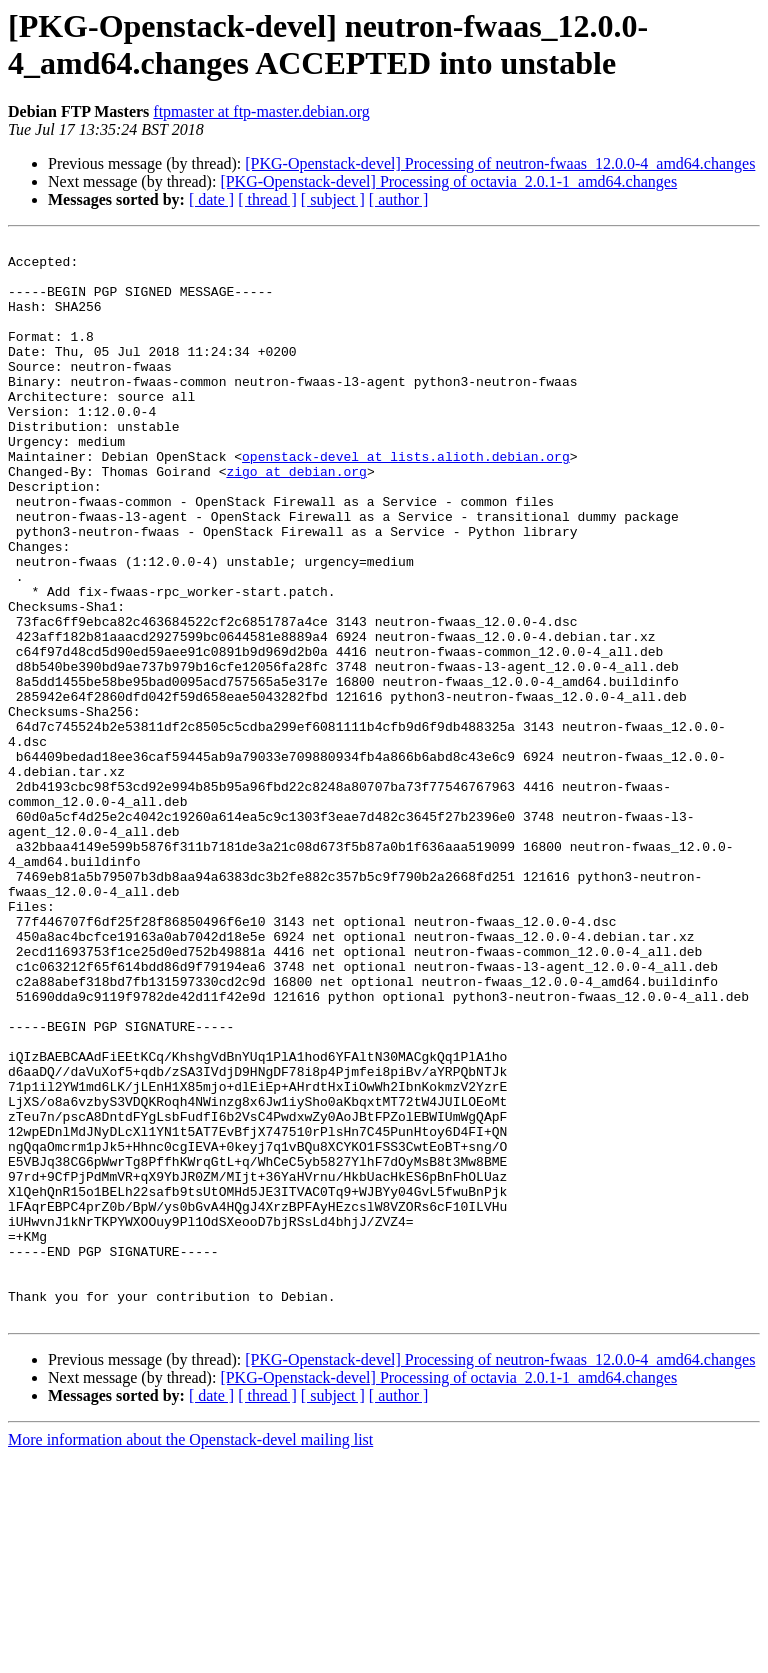 The width and height of the screenshot is (768, 1673). Describe the element at coordinates (406, 501) in the screenshot. I see `openstack-devel at lists.alioth.debian.org` at that location.